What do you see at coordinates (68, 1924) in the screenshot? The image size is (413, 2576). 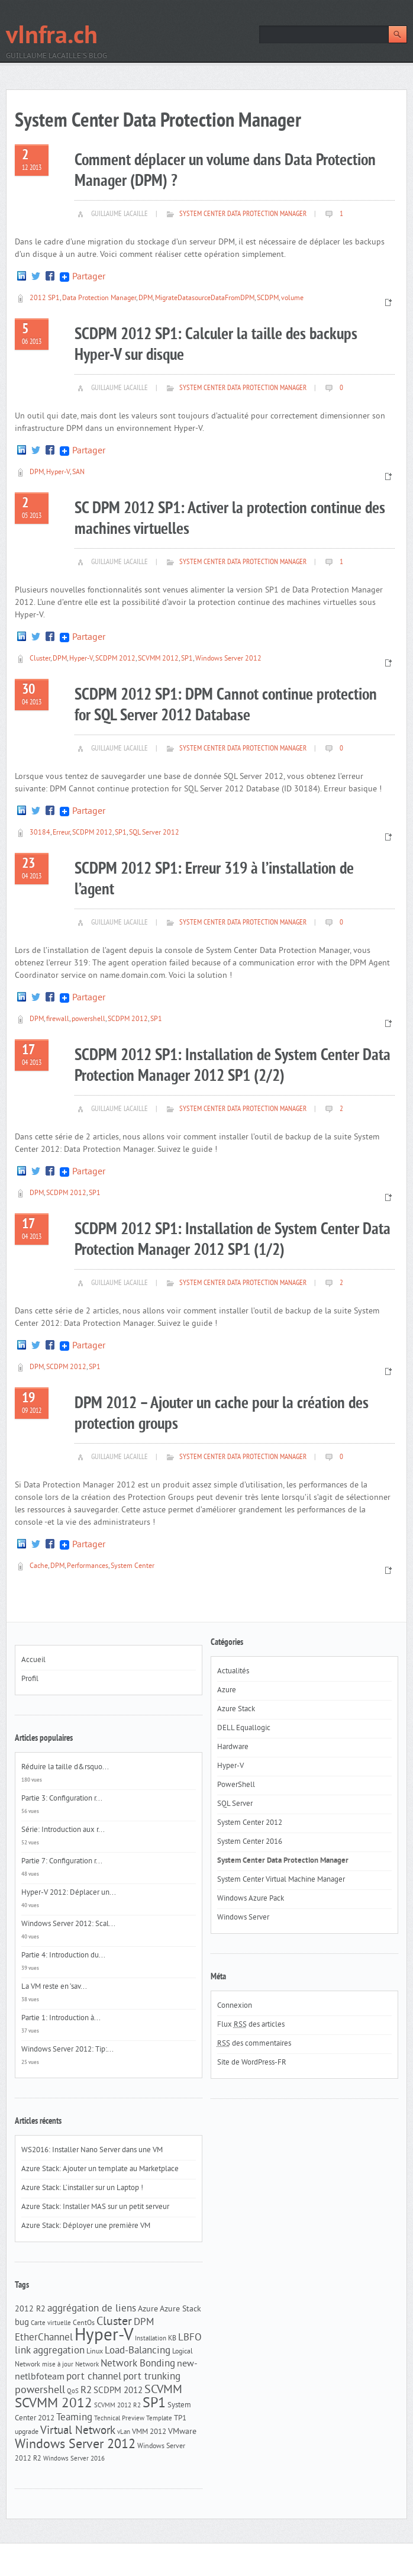 I see `Windows Server 2012: Scal...` at bounding box center [68, 1924].